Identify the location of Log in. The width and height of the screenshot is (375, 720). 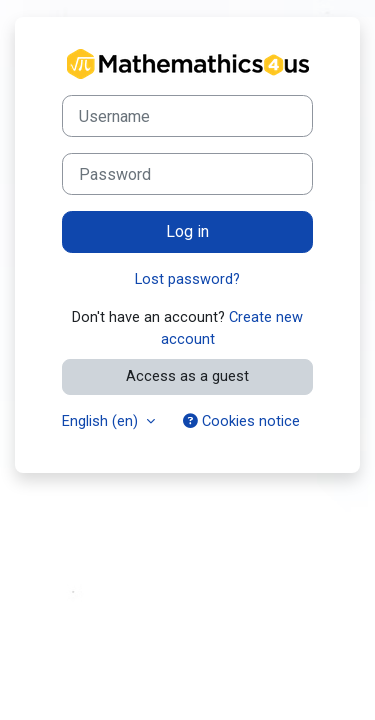
(187, 231).